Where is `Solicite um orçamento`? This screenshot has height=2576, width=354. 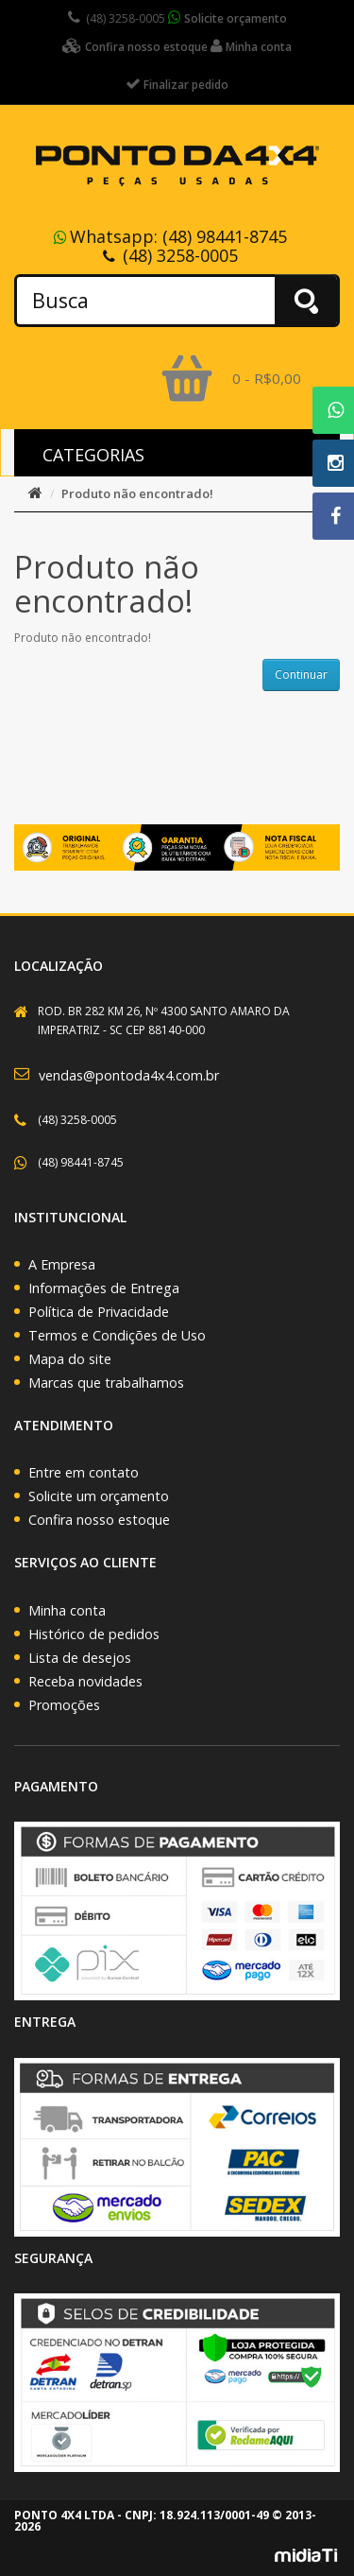
Solicite um orçamento is located at coordinates (98, 1496).